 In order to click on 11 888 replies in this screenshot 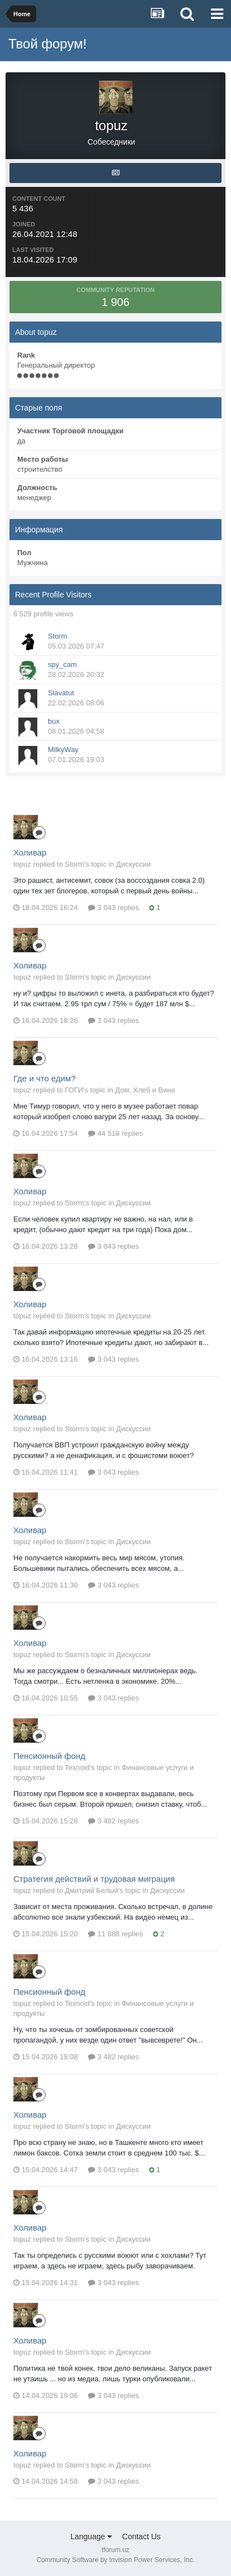, I will do `click(115, 1934)`.